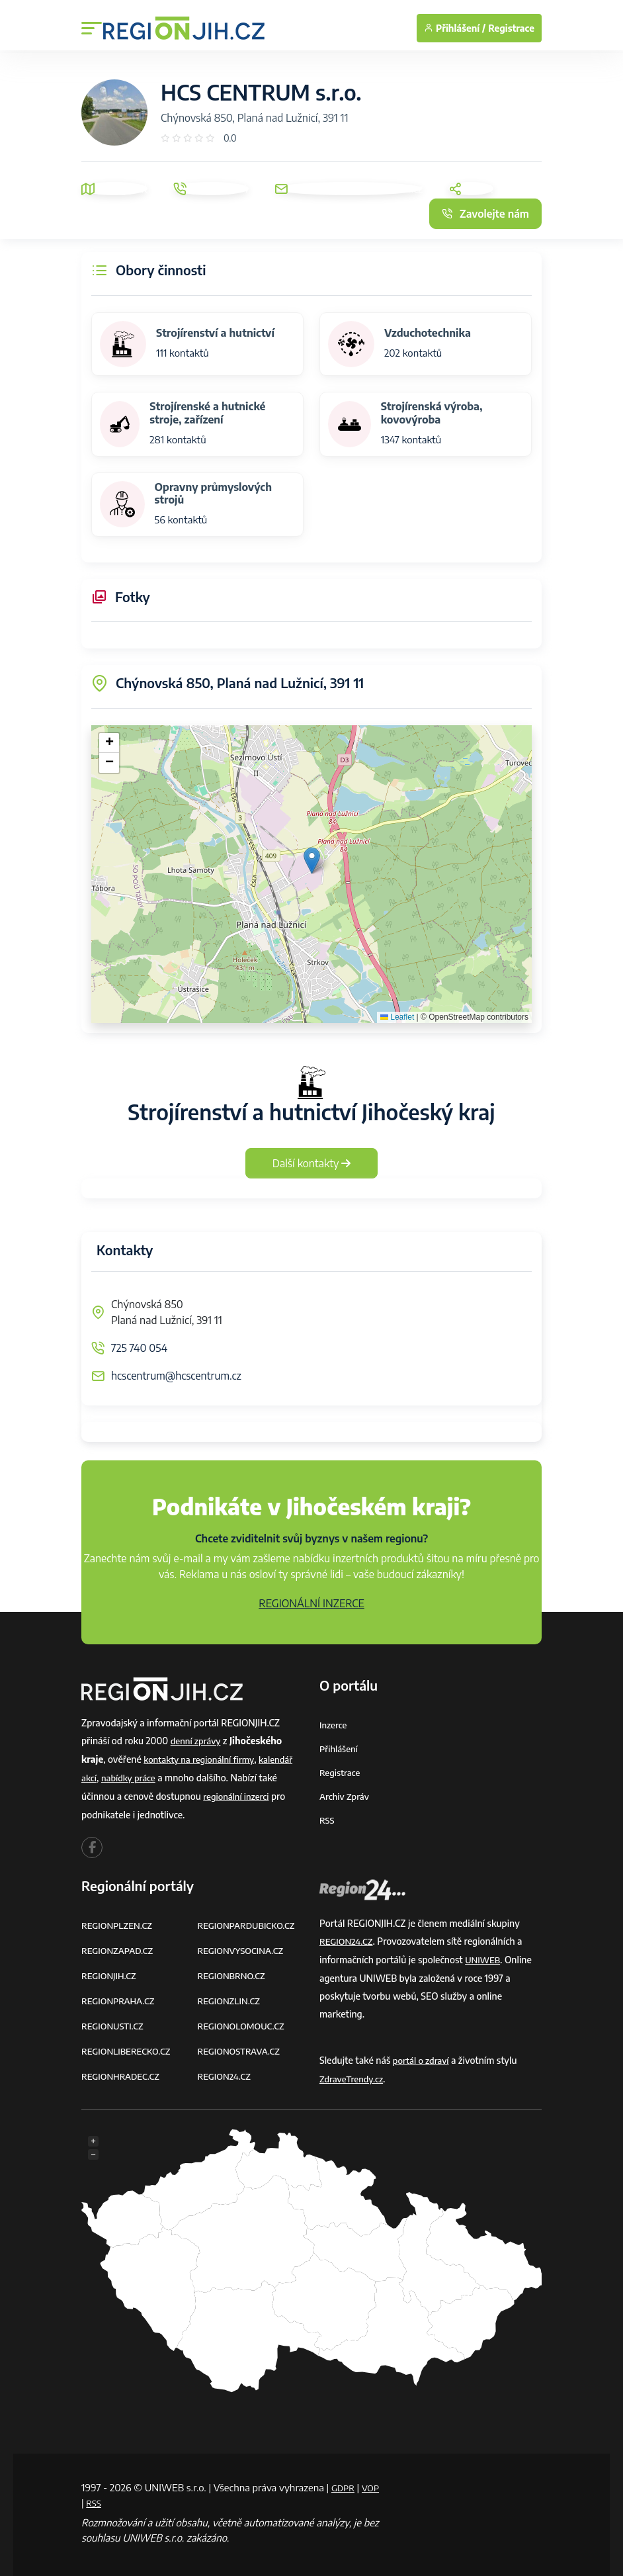 The width and height of the screenshot is (623, 2576). What do you see at coordinates (139, 1348) in the screenshot?
I see `725 740 054` at bounding box center [139, 1348].